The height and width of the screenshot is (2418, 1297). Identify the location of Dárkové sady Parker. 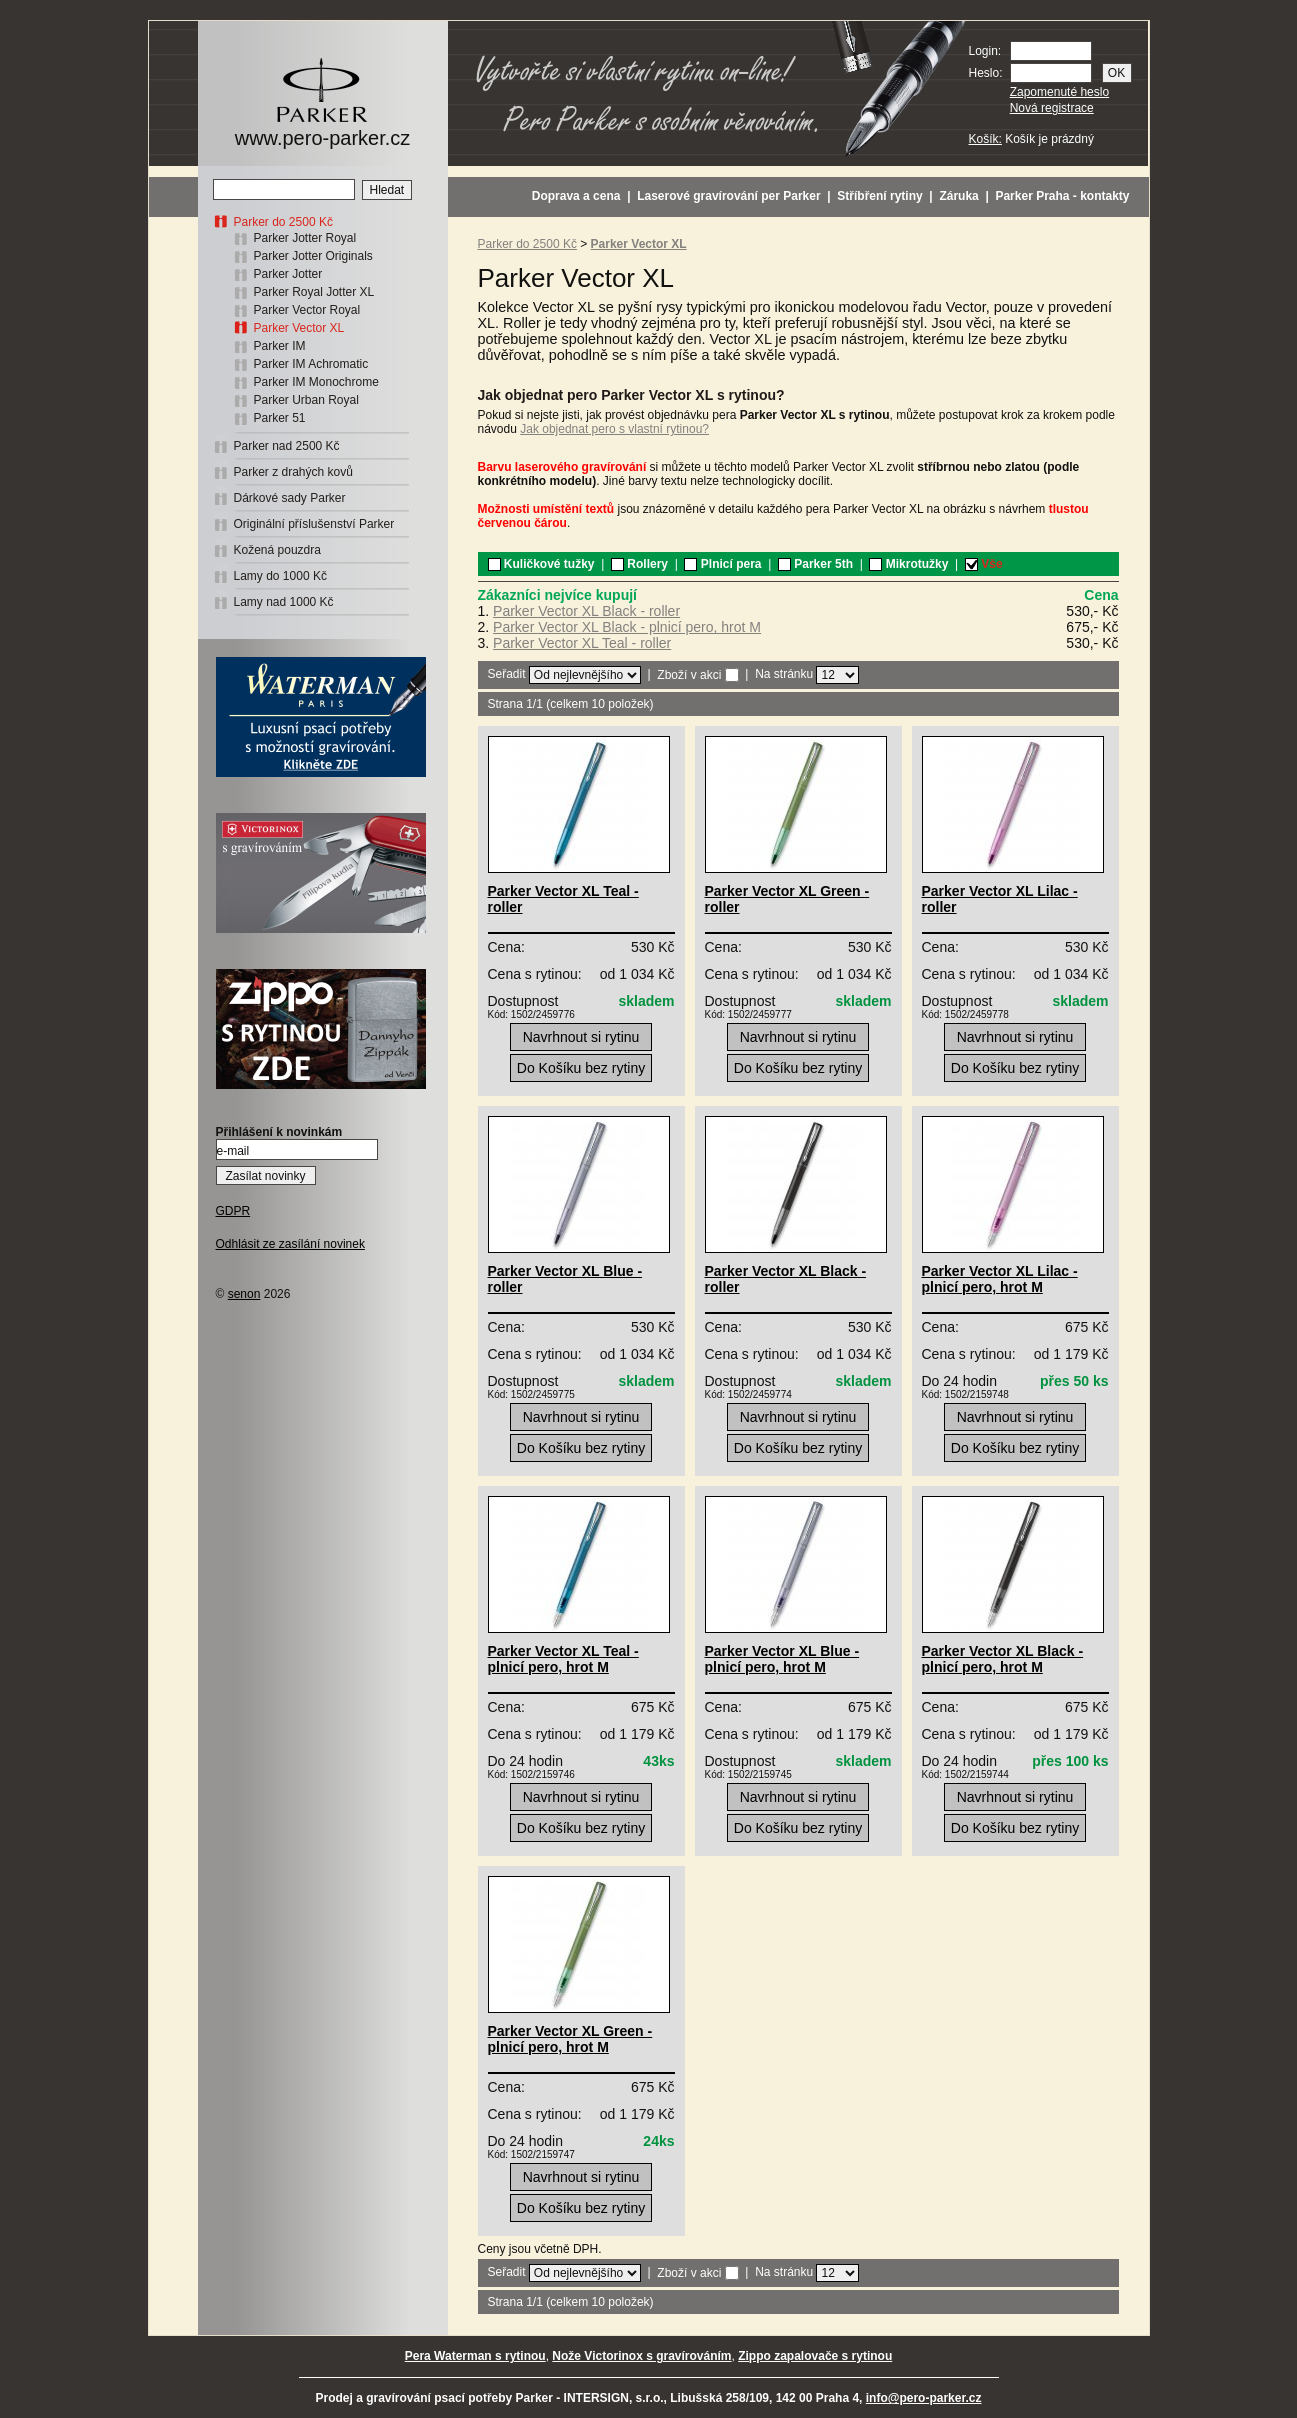
(290, 498).